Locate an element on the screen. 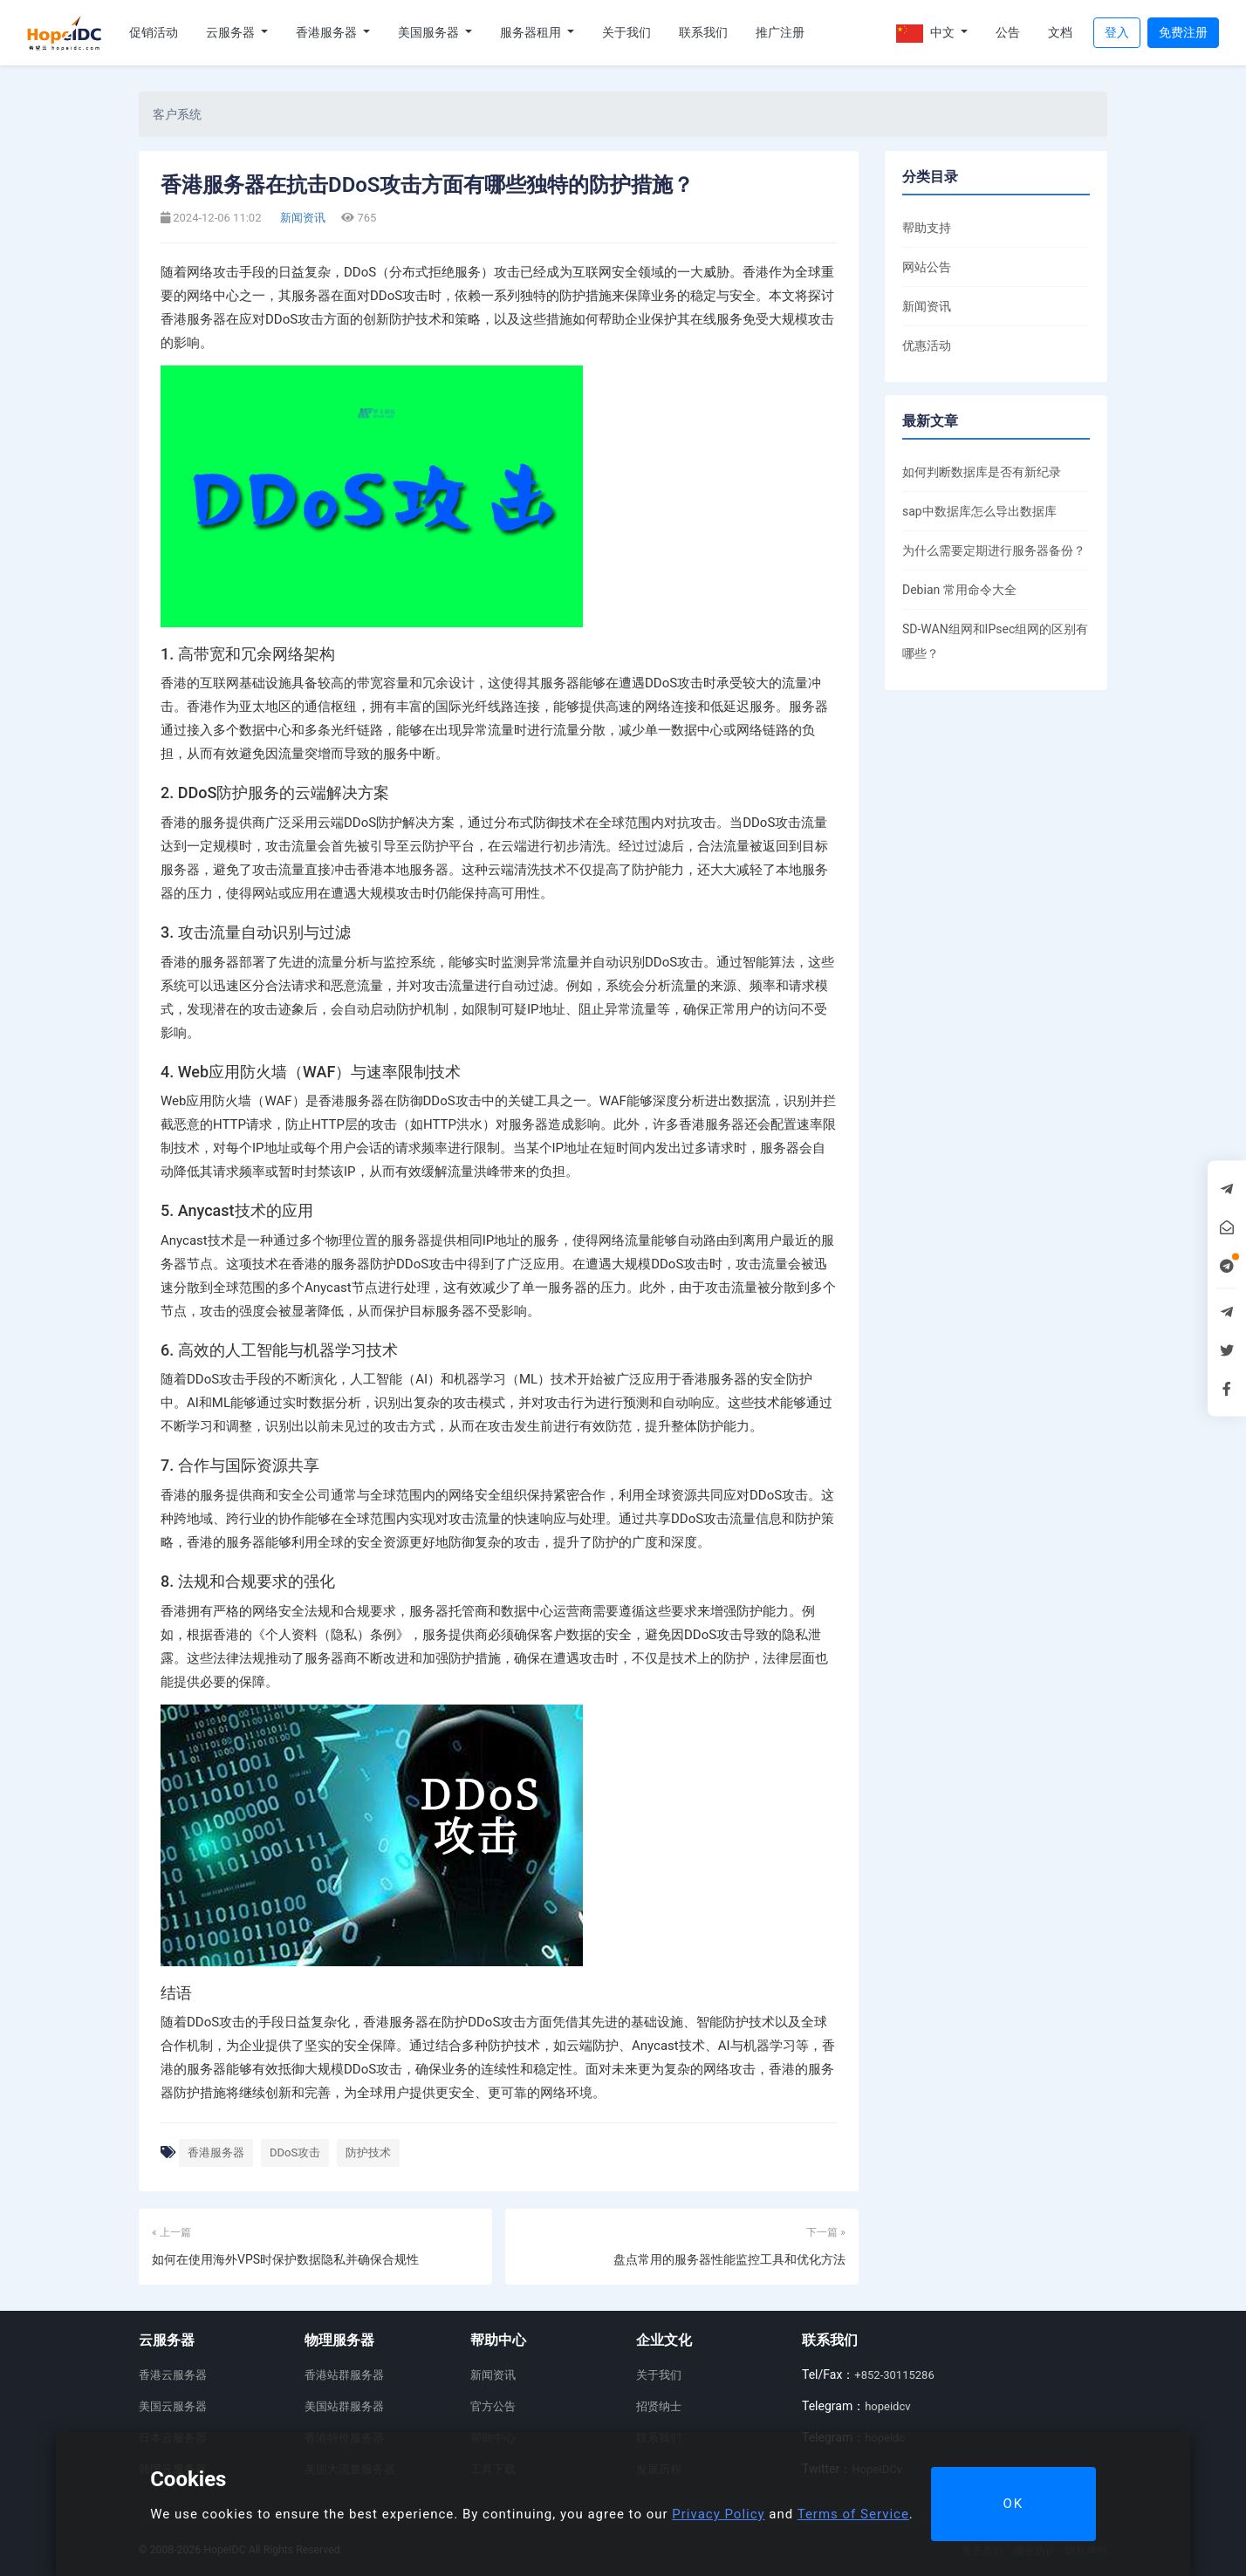 The image size is (1246, 2576). 防护技术 is located at coordinates (368, 2152).